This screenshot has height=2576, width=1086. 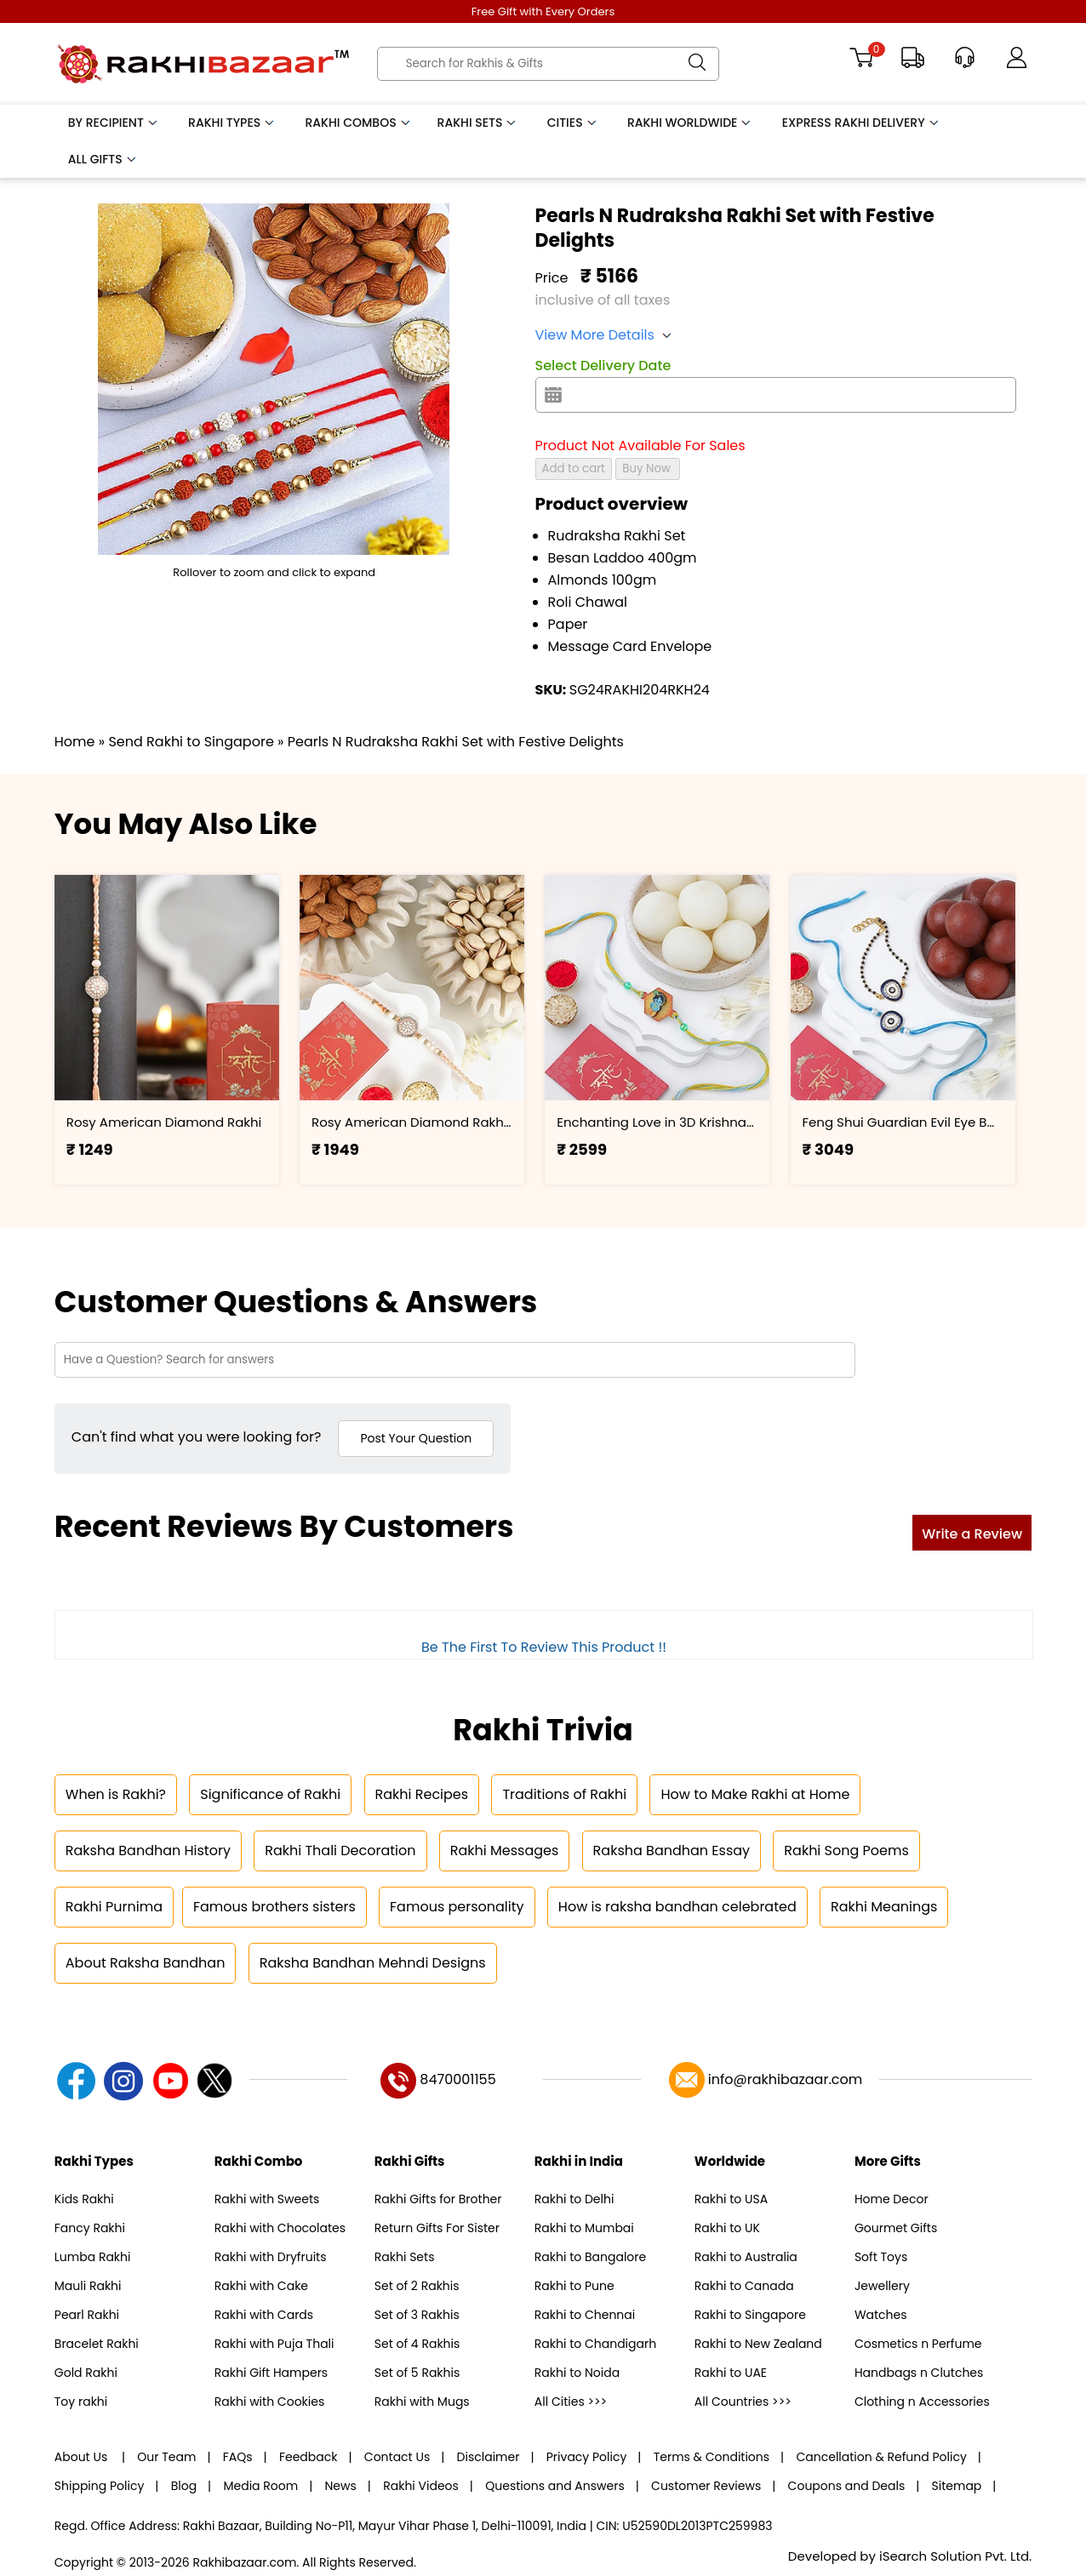 I want to click on Rakhi to Delhi, so click(x=574, y=2199).